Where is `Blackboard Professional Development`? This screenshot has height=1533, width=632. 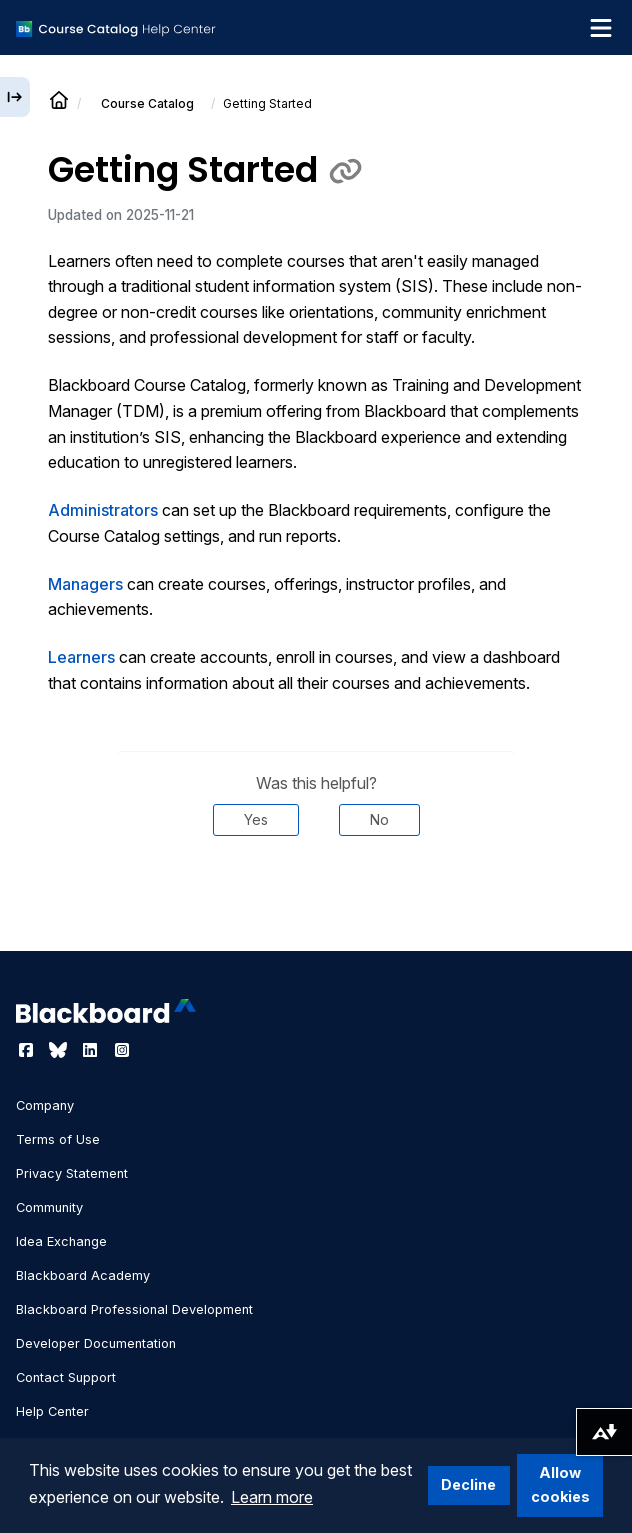 Blackboard Professional Development is located at coordinates (134, 1309).